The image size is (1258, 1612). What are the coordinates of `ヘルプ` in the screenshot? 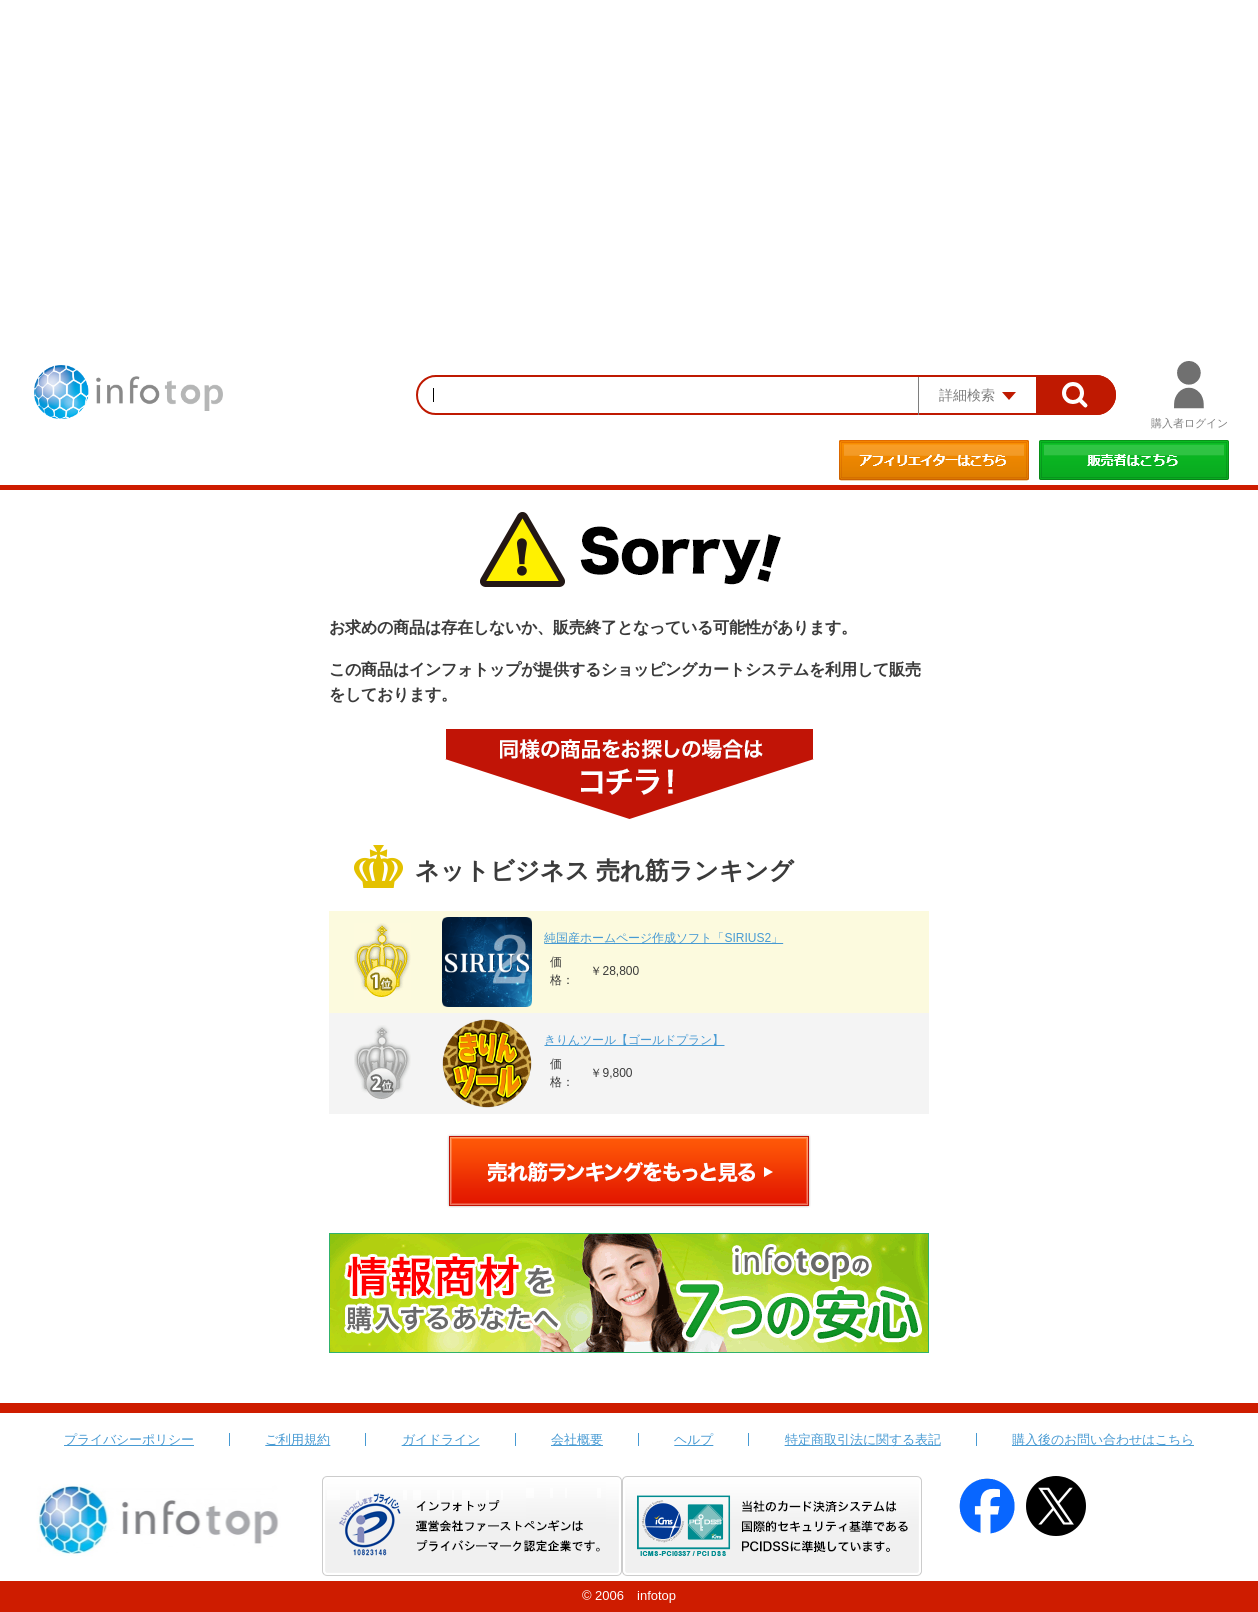 It's located at (693, 1439).